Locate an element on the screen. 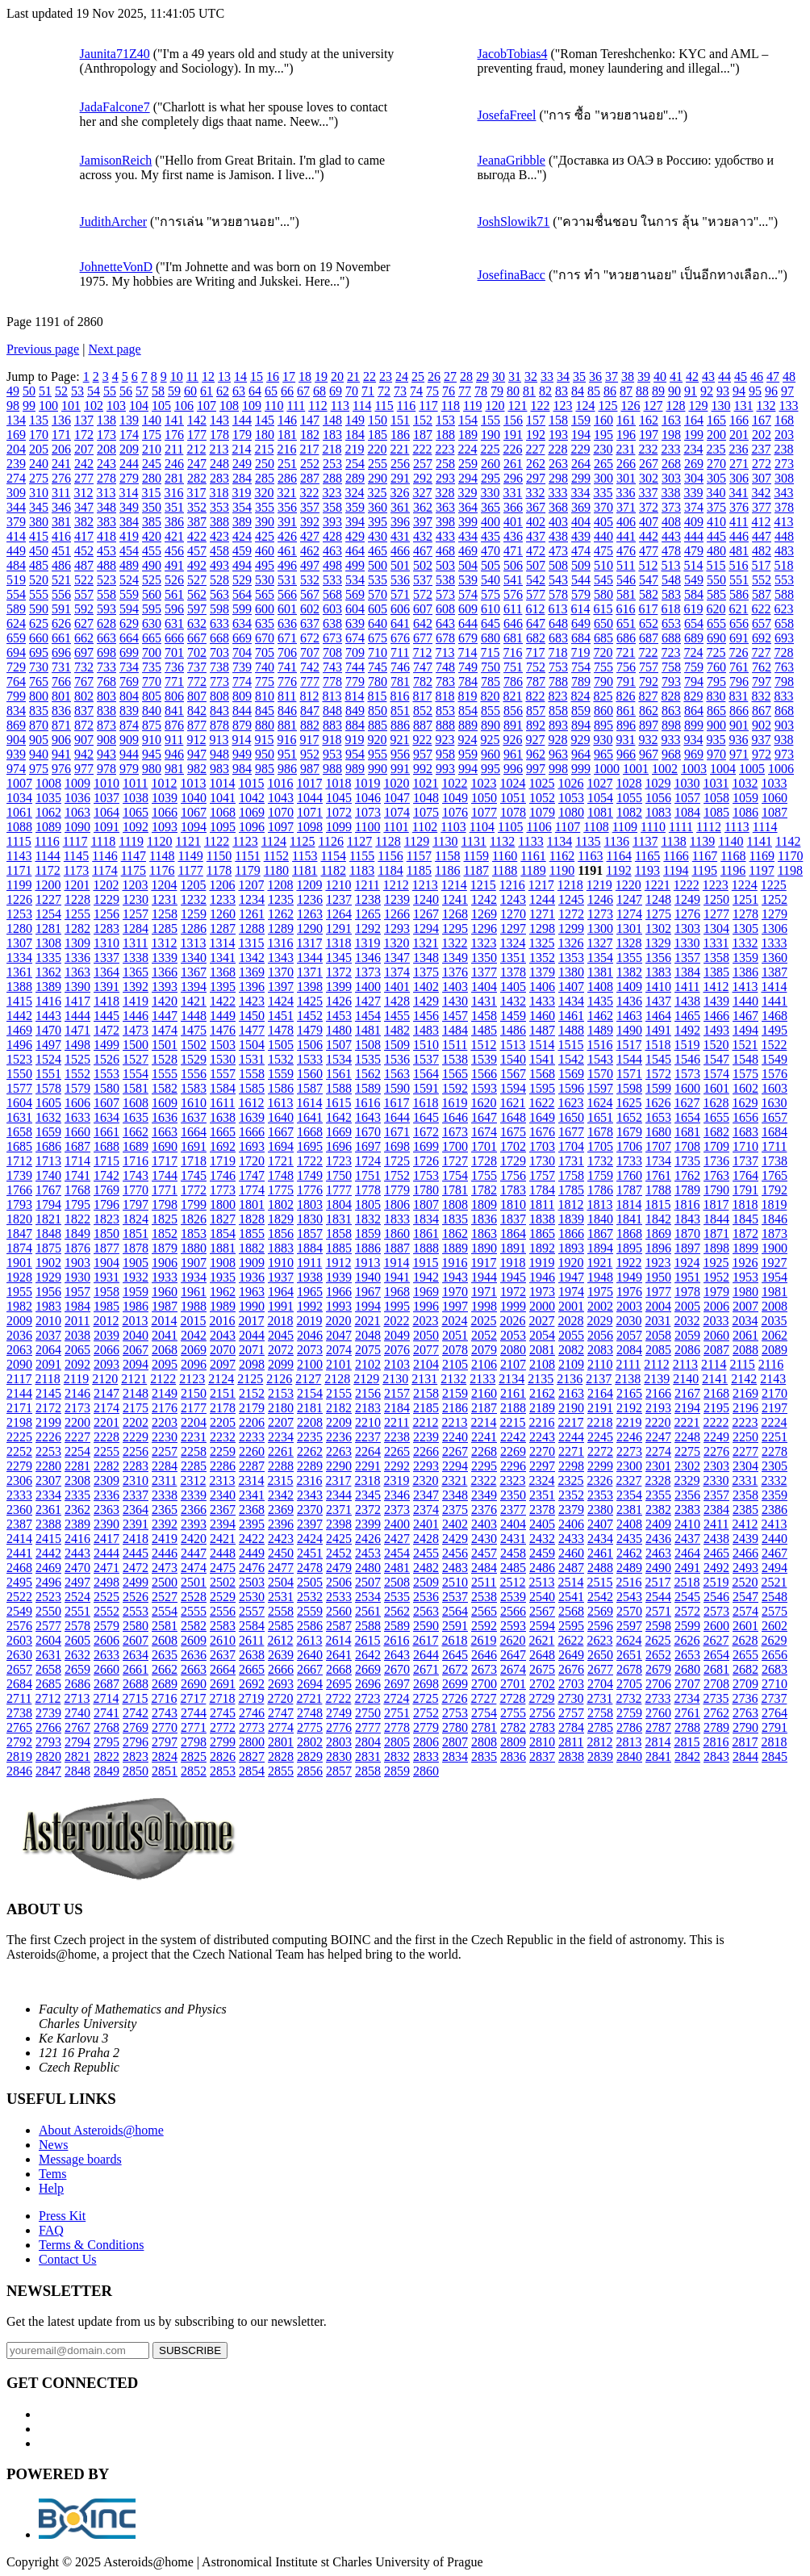 The image size is (810, 2576). 153 is located at coordinates (445, 420).